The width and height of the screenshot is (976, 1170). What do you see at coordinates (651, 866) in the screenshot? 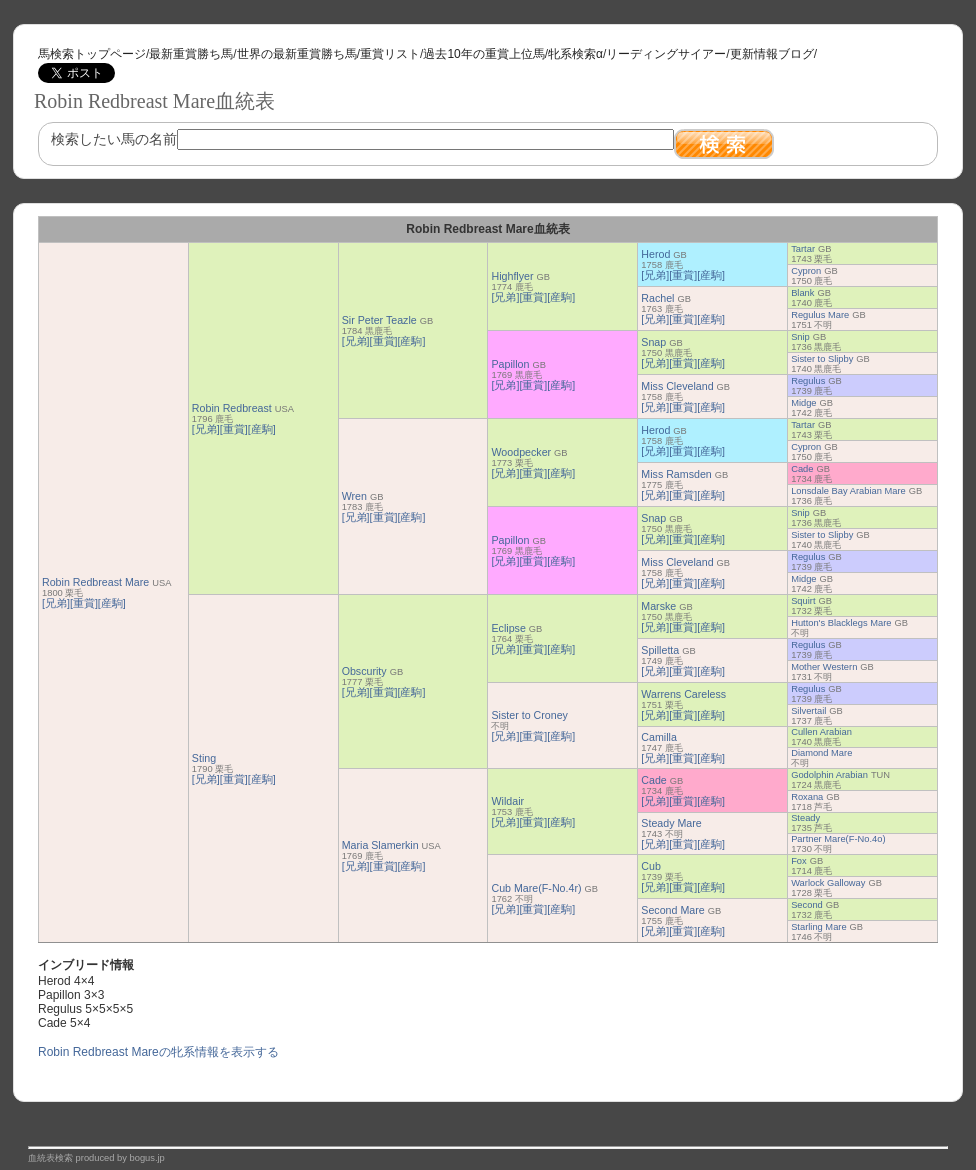
I see `Cub` at bounding box center [651, 866].